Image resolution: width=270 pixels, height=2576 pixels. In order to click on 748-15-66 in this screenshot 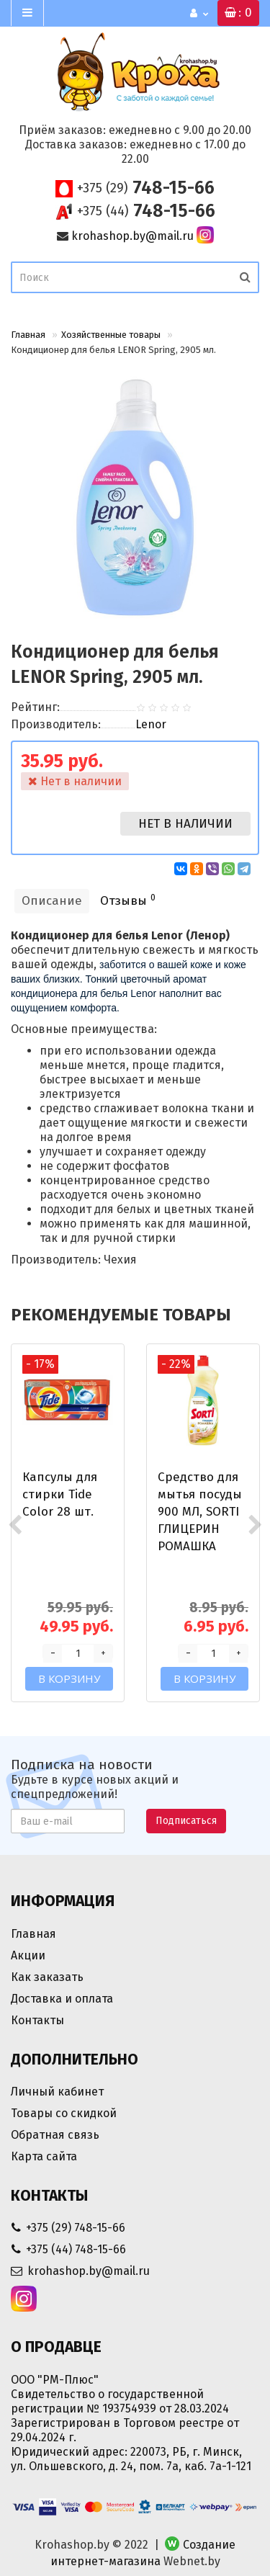, I will do `click(146, 188)`.